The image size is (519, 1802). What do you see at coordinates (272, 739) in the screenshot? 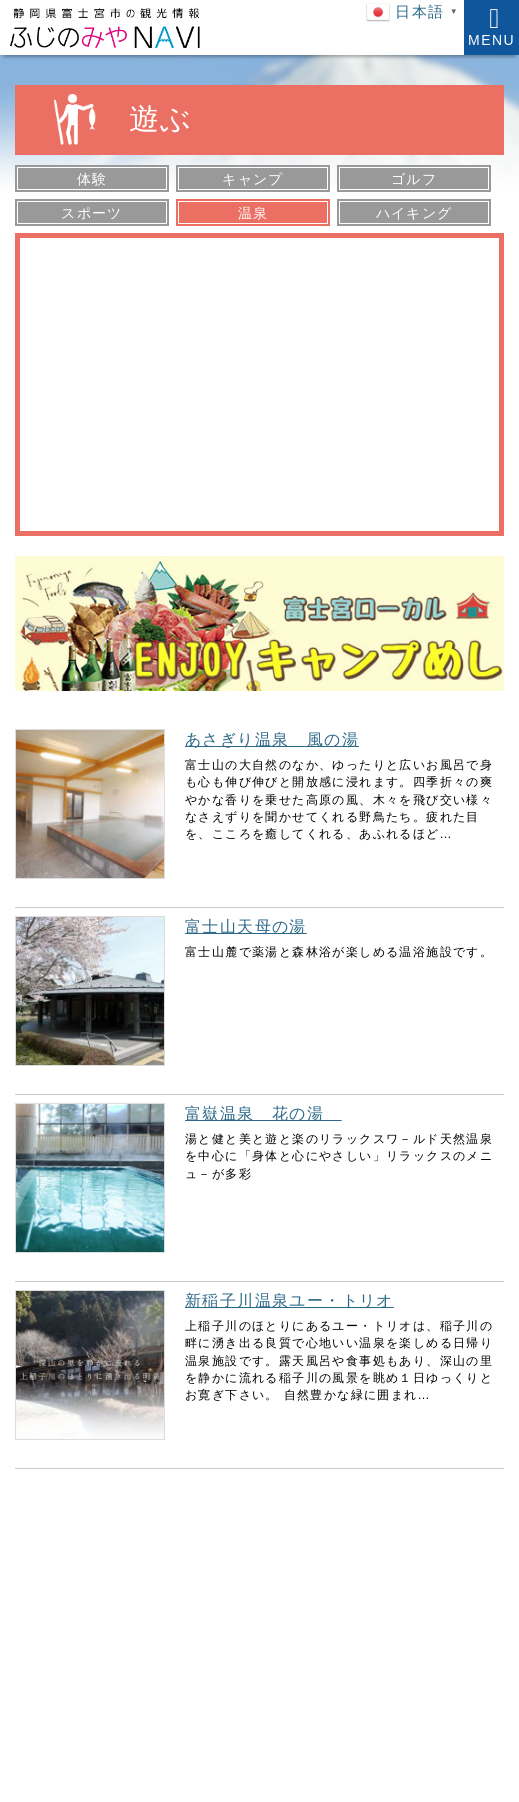
I see `あさぎり温泉 風の湯` at bounding box center [272, 739].